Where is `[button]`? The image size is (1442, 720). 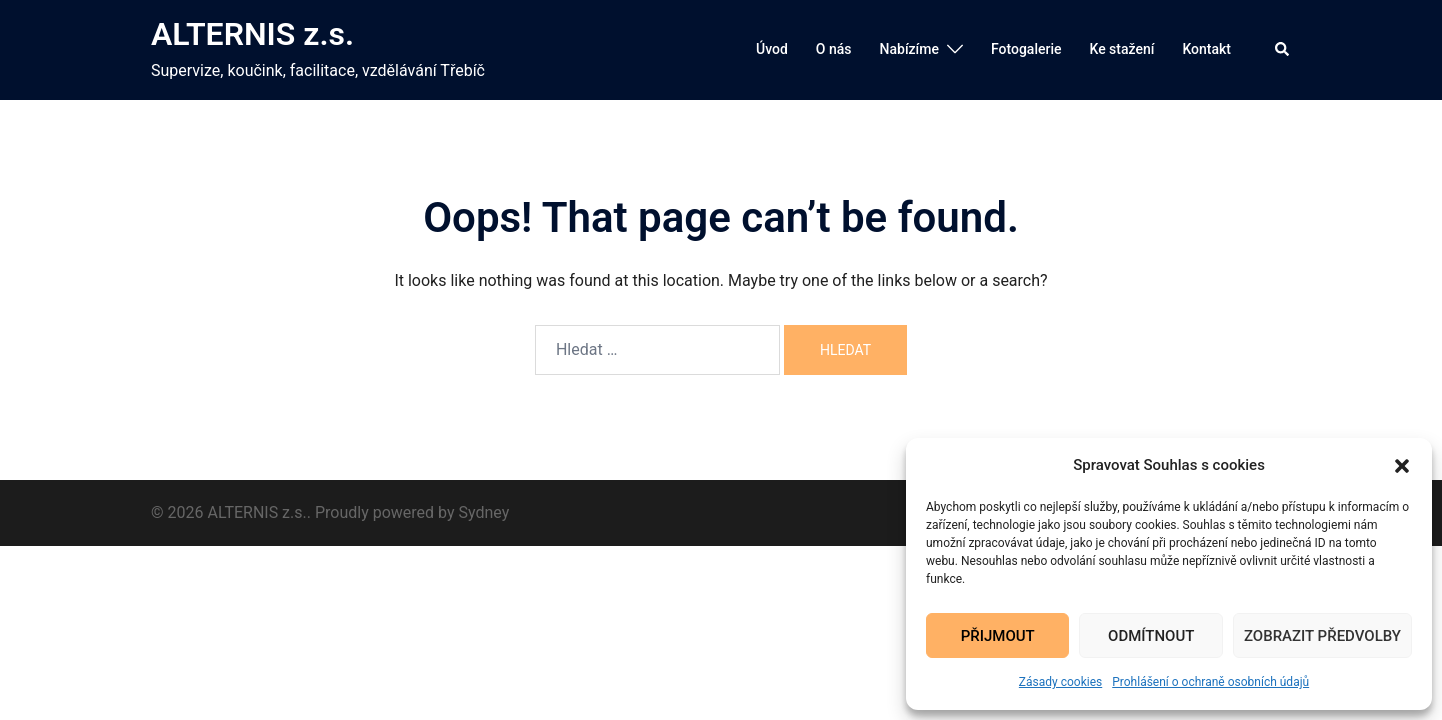
[button] is located at coordinates (1402, 466).